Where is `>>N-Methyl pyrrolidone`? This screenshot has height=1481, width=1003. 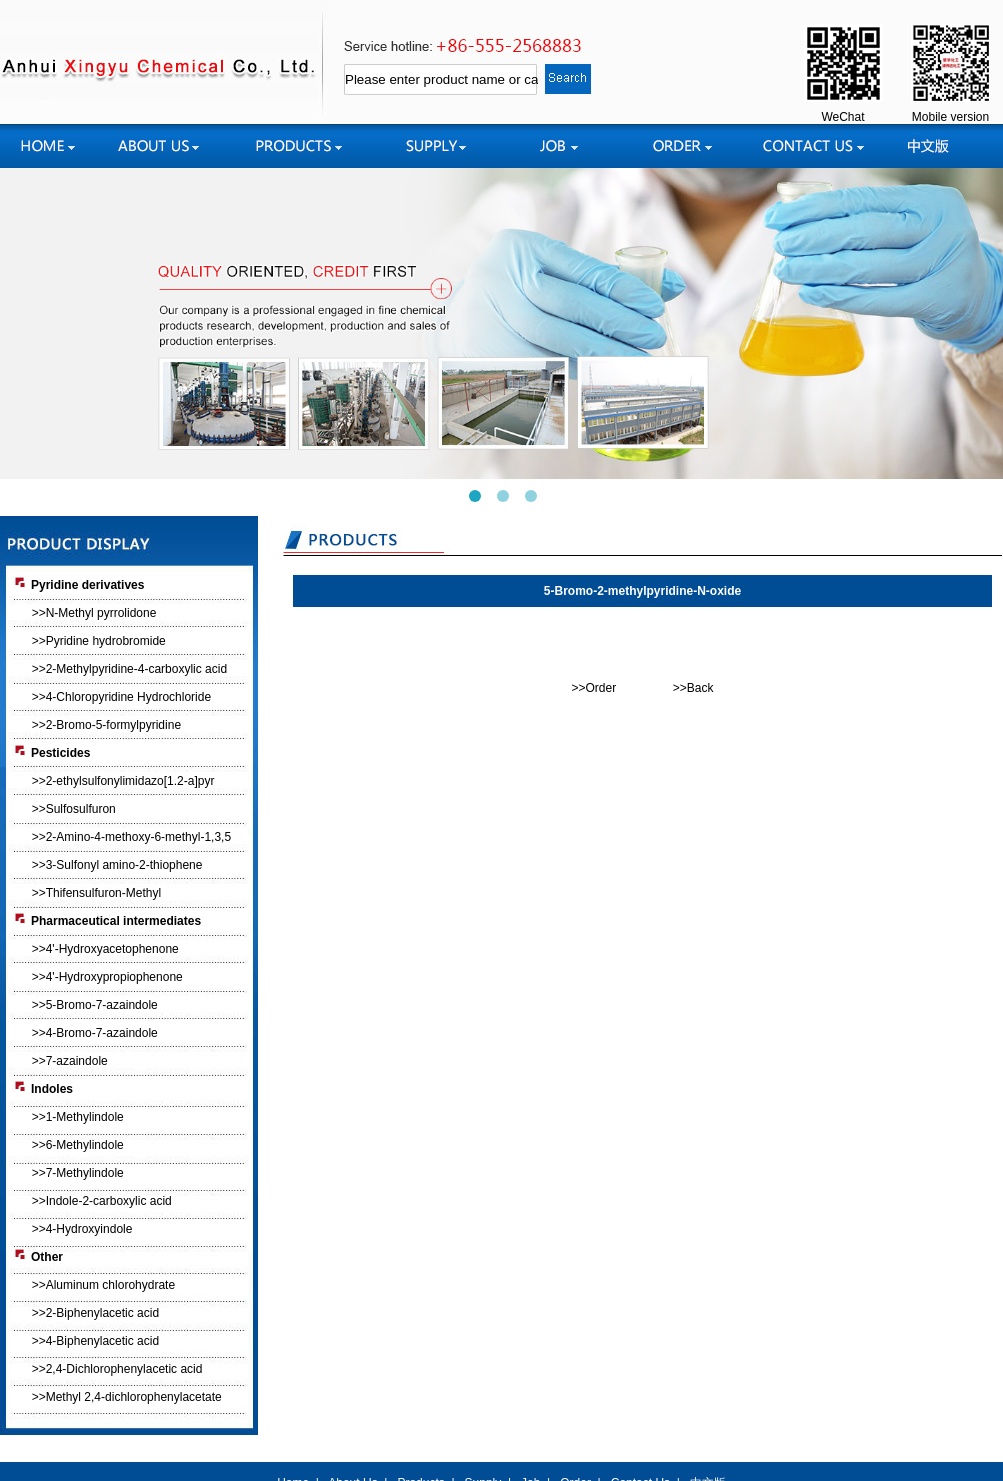 >>N-Methyl pyrrolidone is located at coordinates (94, 613).